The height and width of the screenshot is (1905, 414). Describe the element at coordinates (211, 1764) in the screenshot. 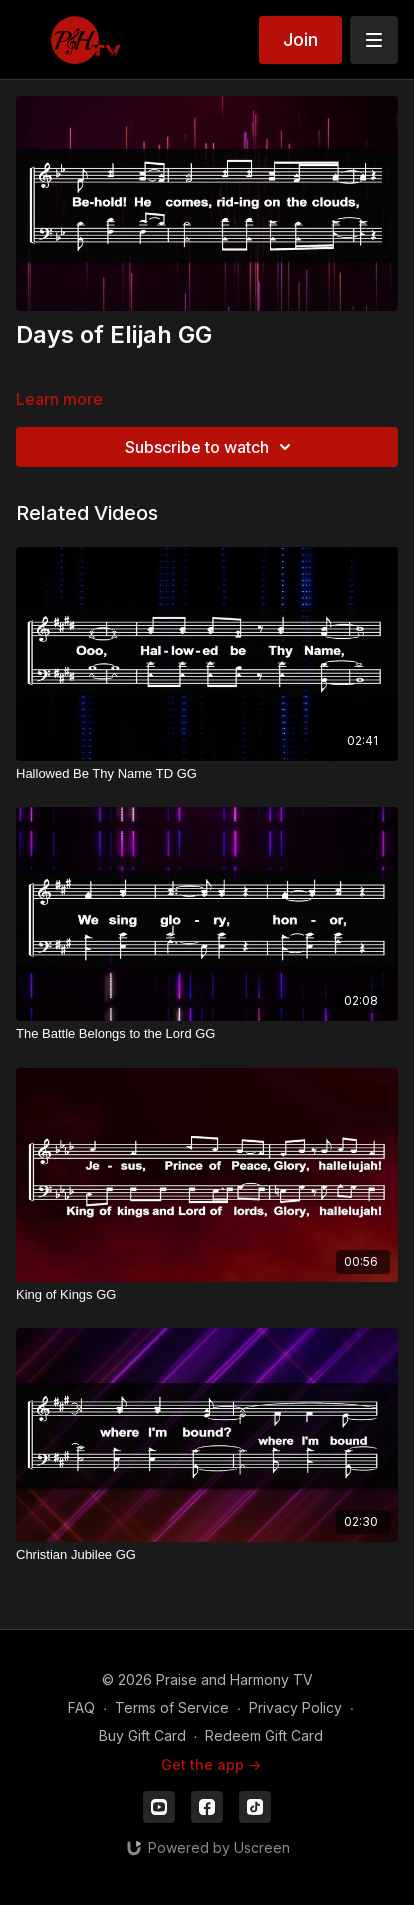

I see `Get the app ->` at that location.